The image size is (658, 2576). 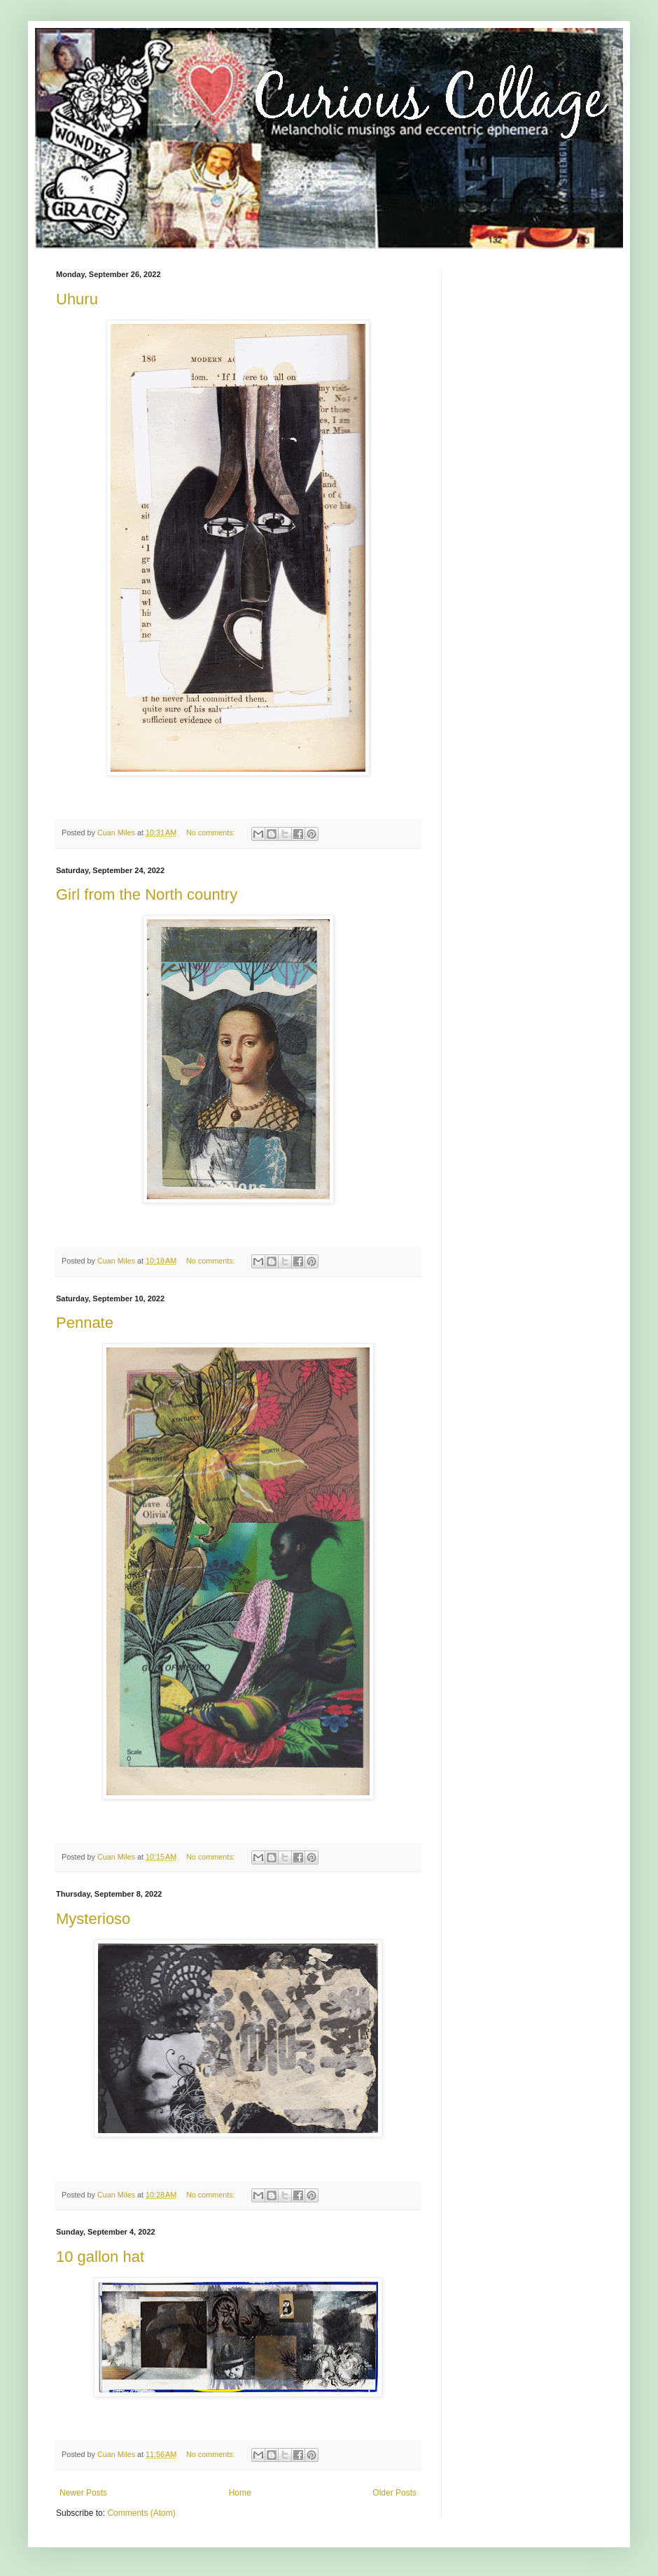 What do you see at coordinates (394, 2493) in the screenshot?
I see `Older Posts` at bounding box center [394, 2493].